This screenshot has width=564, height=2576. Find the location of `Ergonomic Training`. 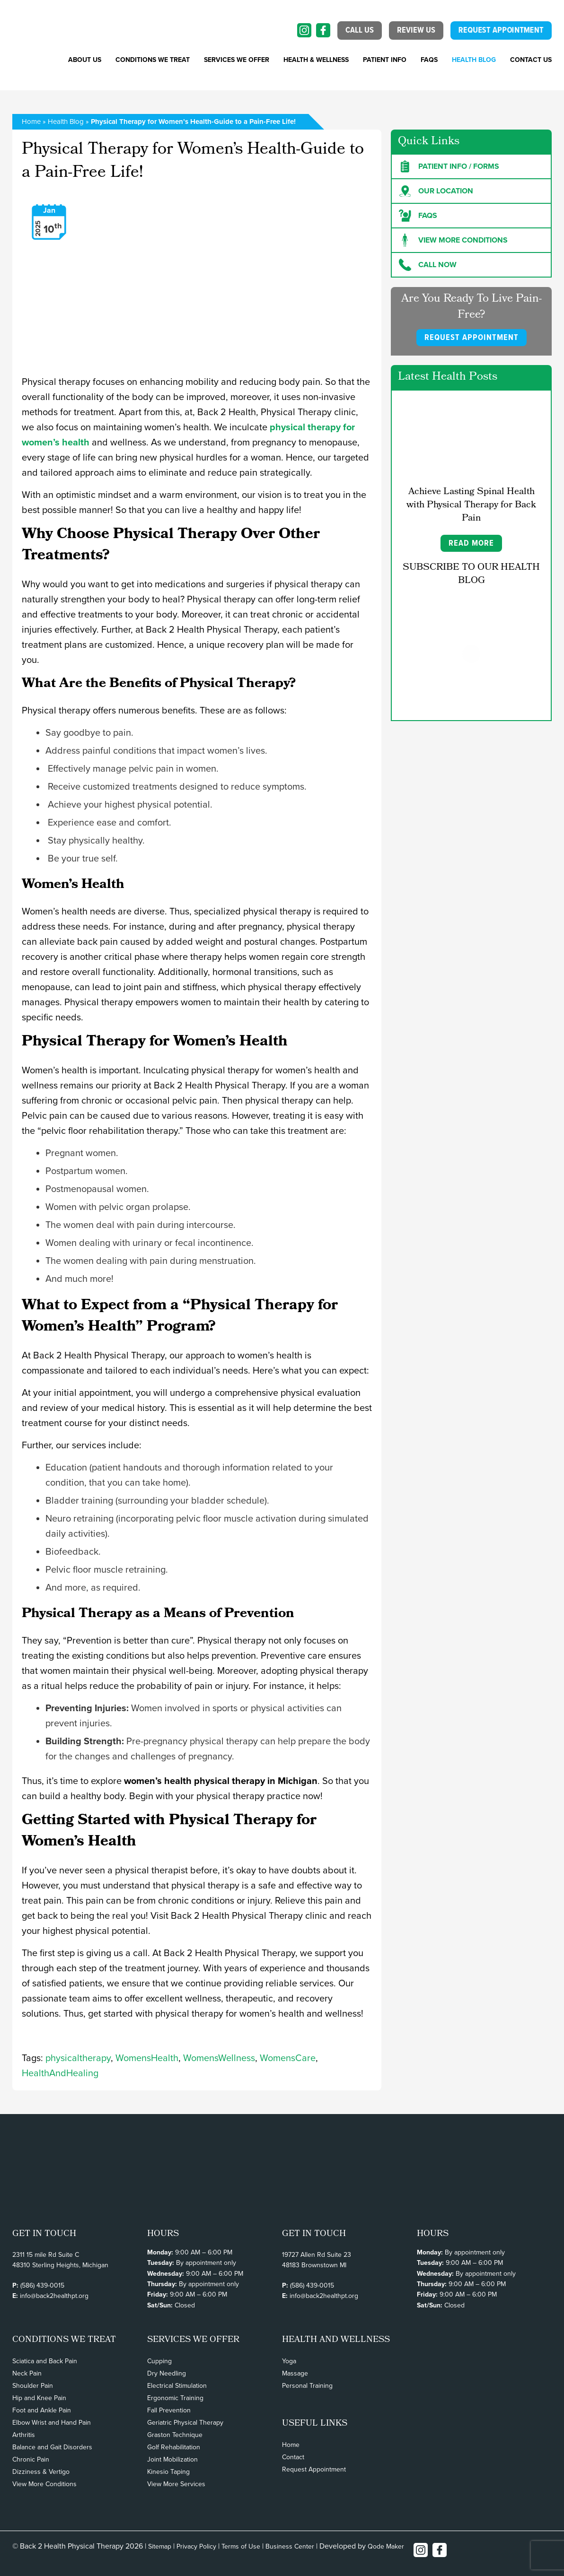

Ergonomic Training is located at coordinates (175, 2398).